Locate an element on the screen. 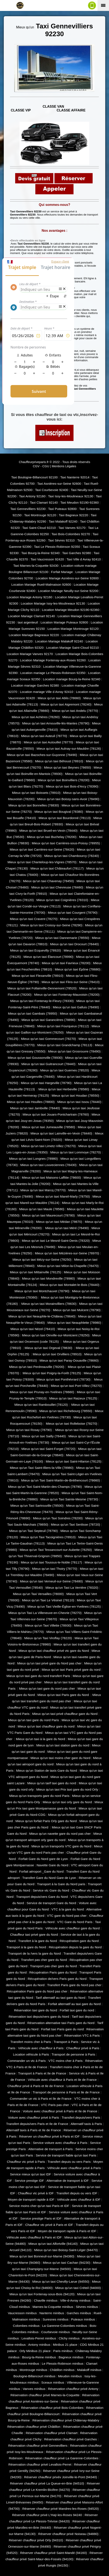  Taxi Bourg-la-Reine 92340 is located at coordinates (40, 553).